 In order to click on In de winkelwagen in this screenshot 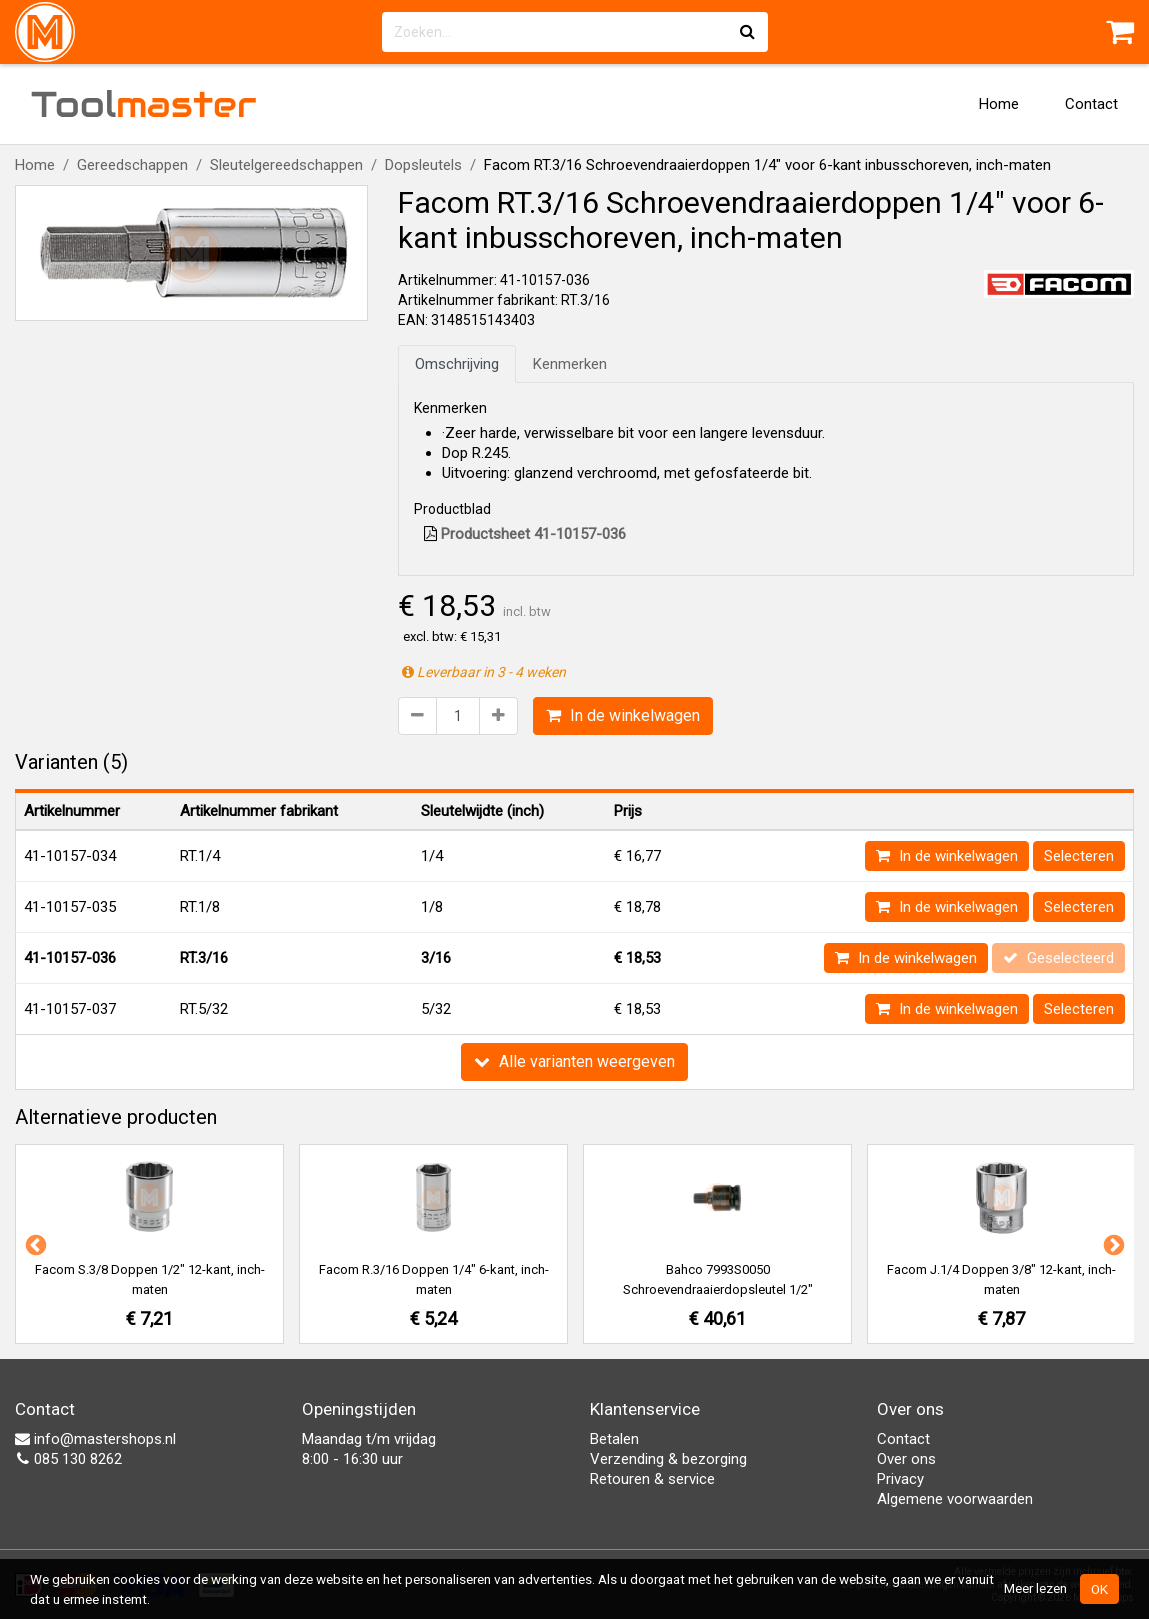, I will do `click(623, 715)`.